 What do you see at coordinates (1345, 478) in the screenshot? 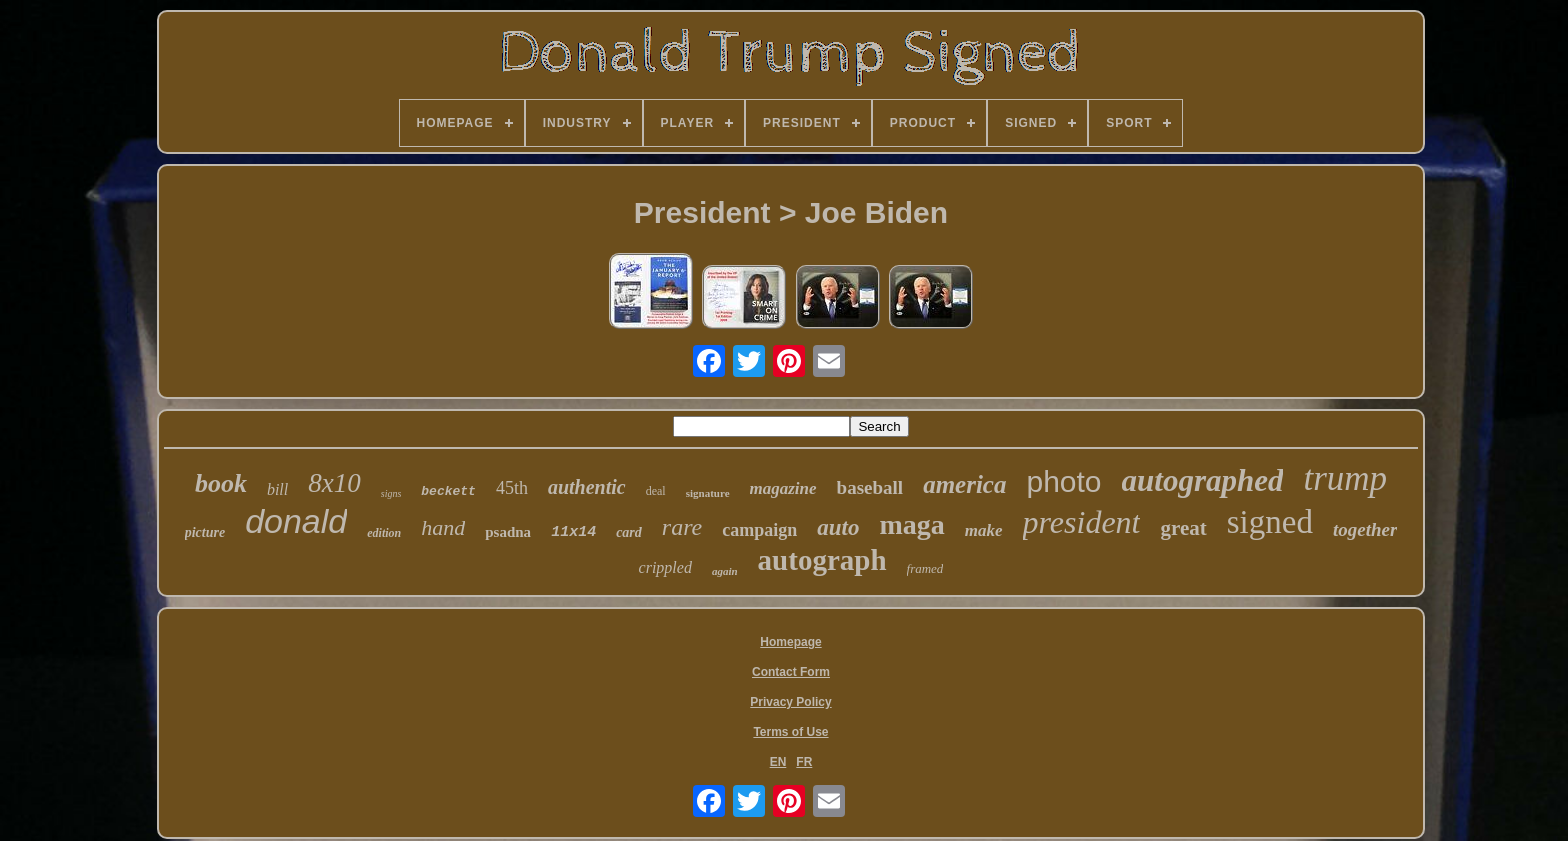
I see `trump` at bounding box center [1345, 478].